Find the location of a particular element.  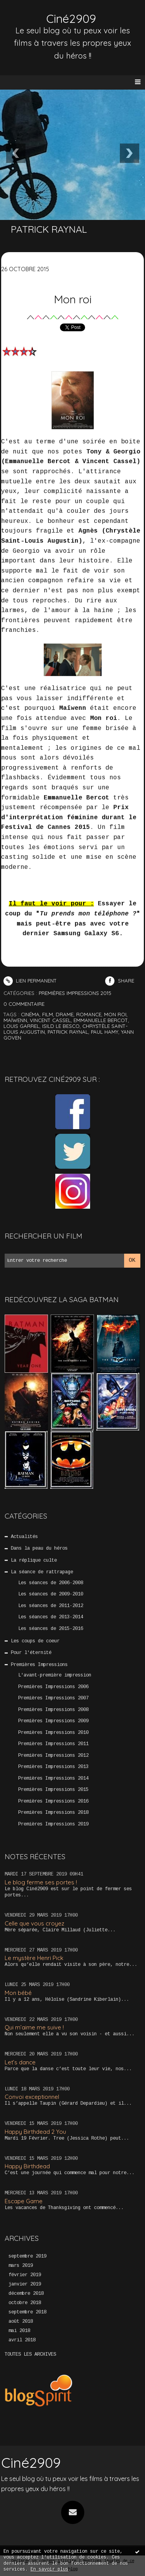

Premières Impressions 2010 is located at coordinates (53, 1733).